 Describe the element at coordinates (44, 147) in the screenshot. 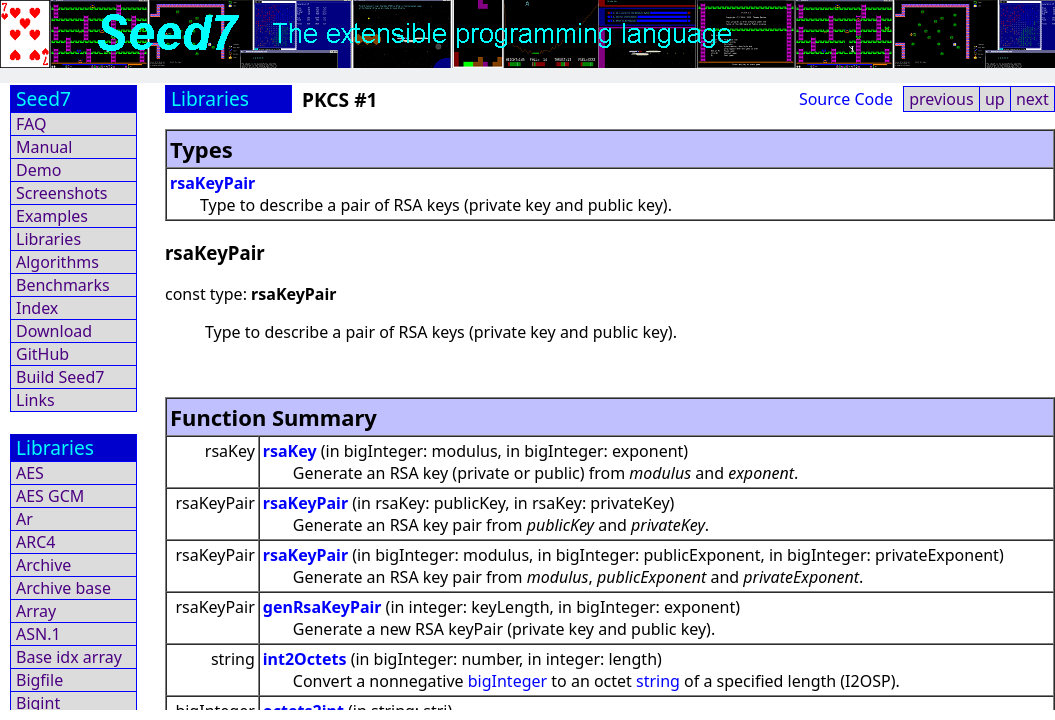

I see `Manual` at that location.